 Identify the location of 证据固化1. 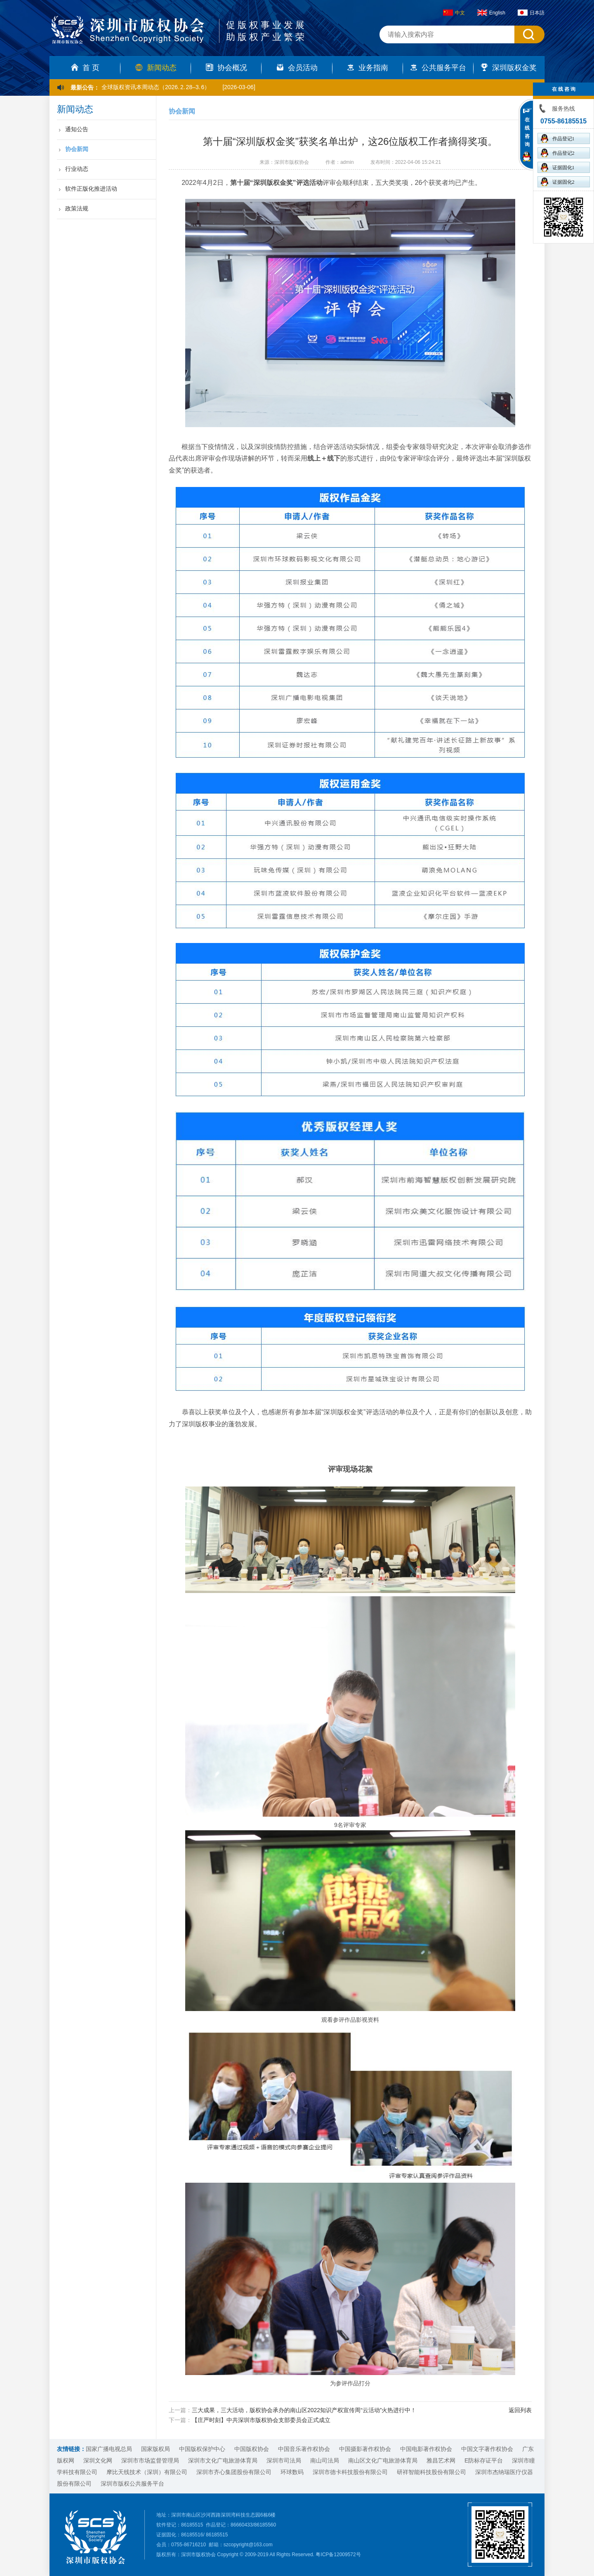
(558, 167).